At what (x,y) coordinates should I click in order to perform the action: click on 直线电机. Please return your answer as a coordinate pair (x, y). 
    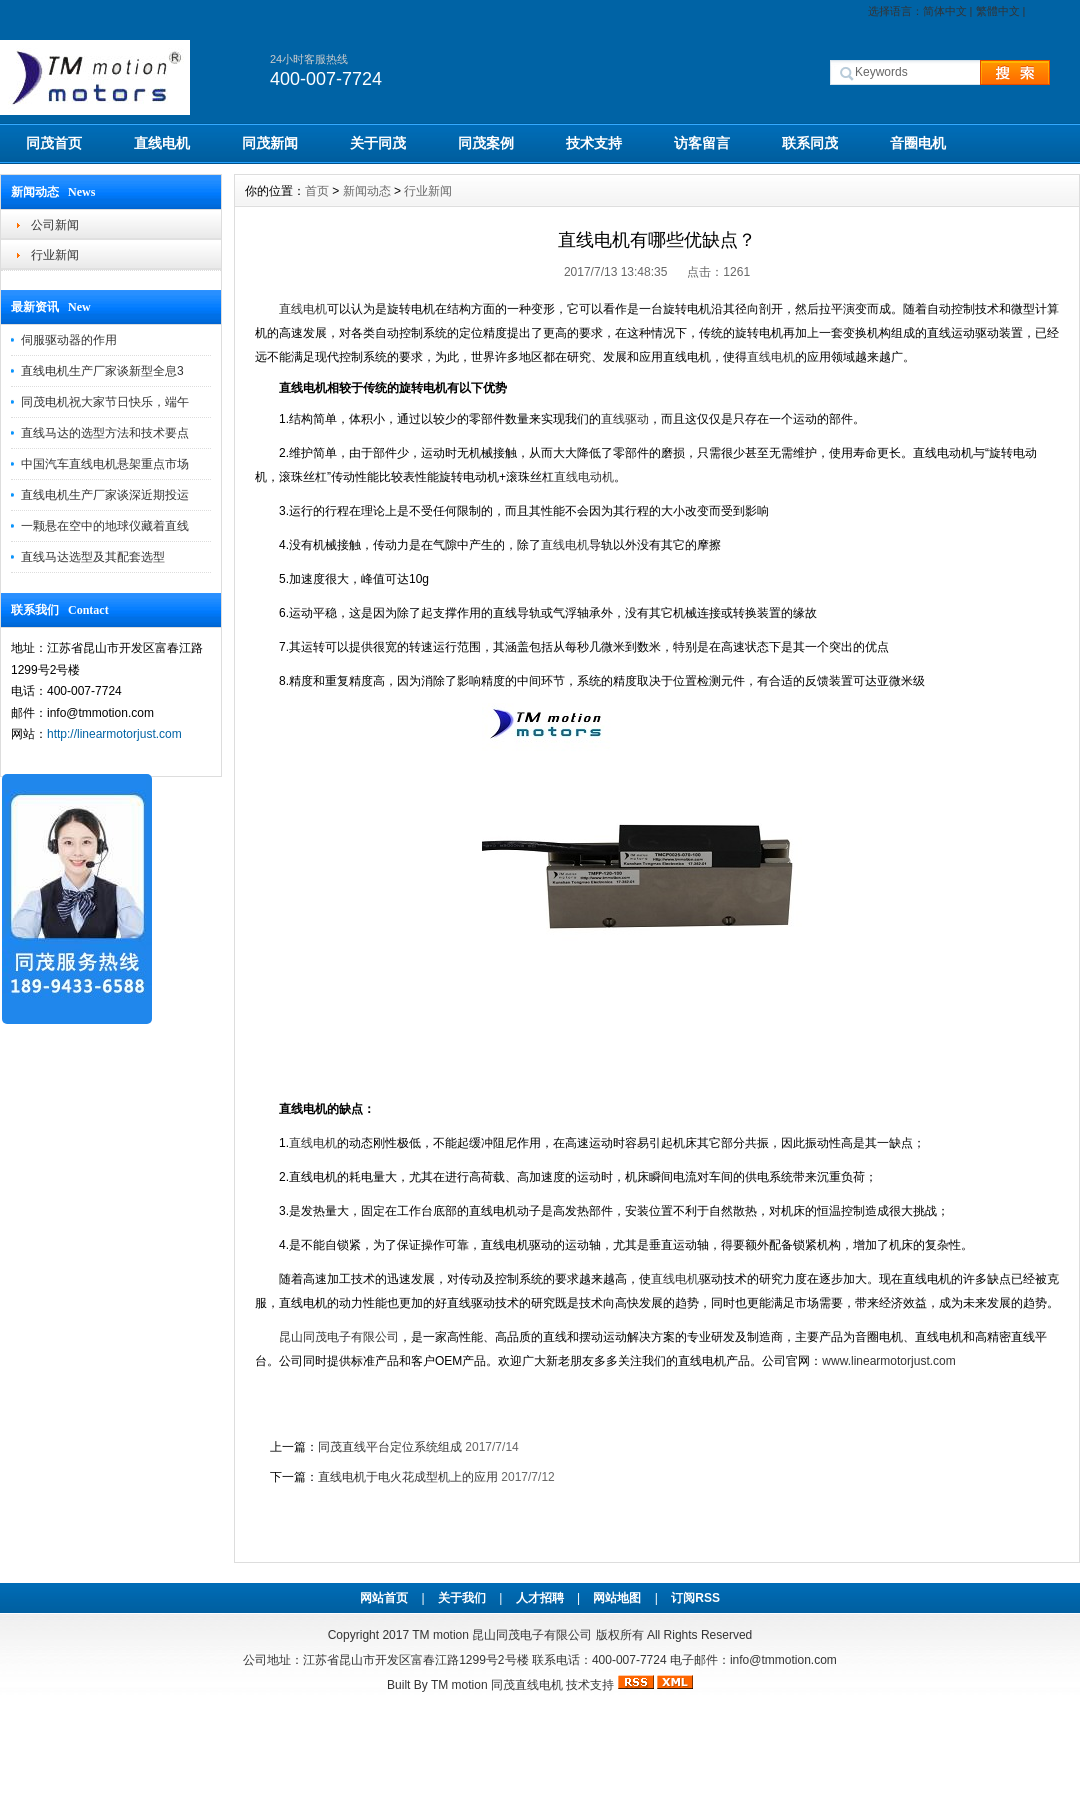
    Looking at the image, I should click on (162, 143).